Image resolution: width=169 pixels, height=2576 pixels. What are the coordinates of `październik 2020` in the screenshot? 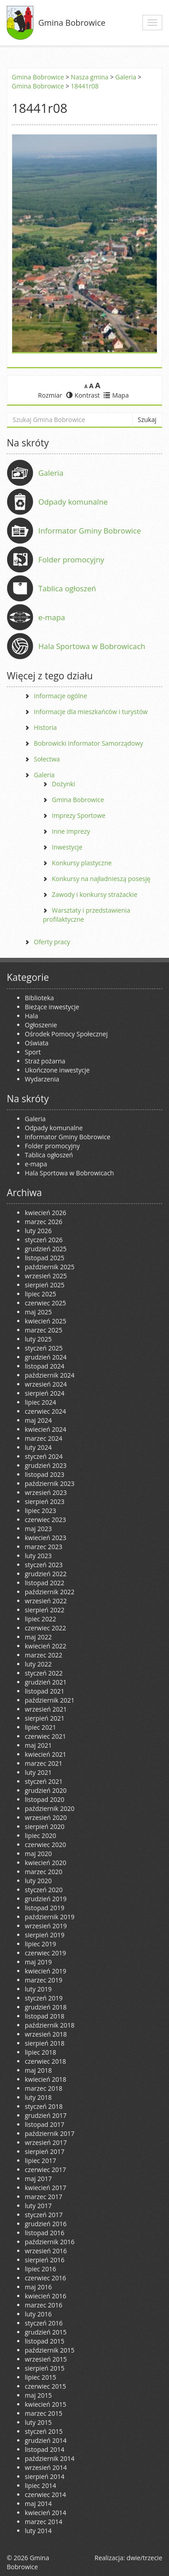 It's located at (49, 1808).